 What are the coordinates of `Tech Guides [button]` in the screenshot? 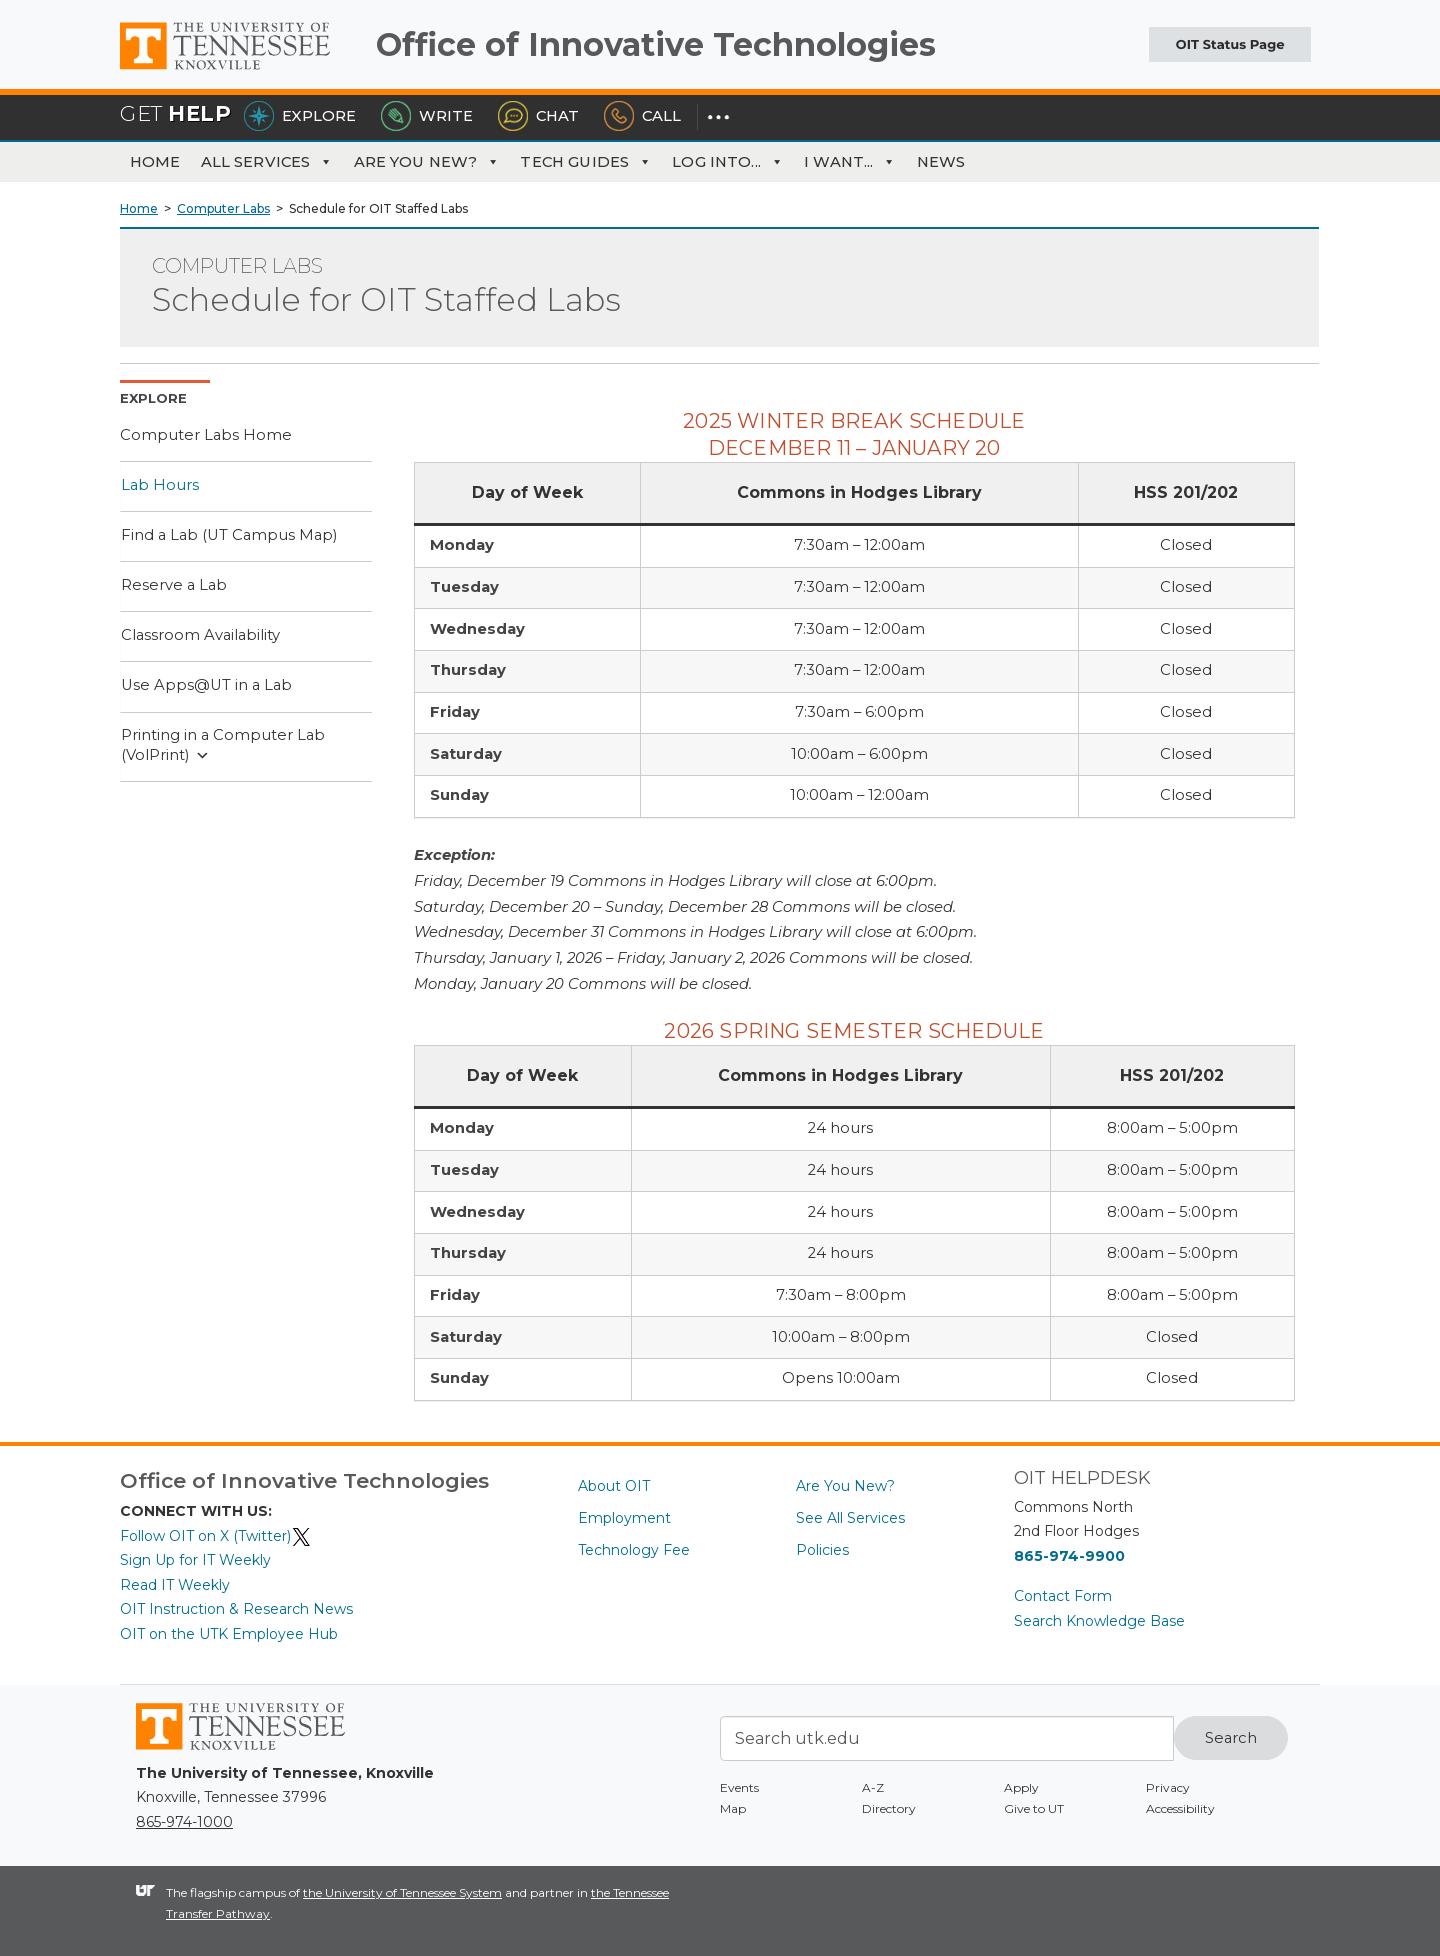 It's located at (586, 162).